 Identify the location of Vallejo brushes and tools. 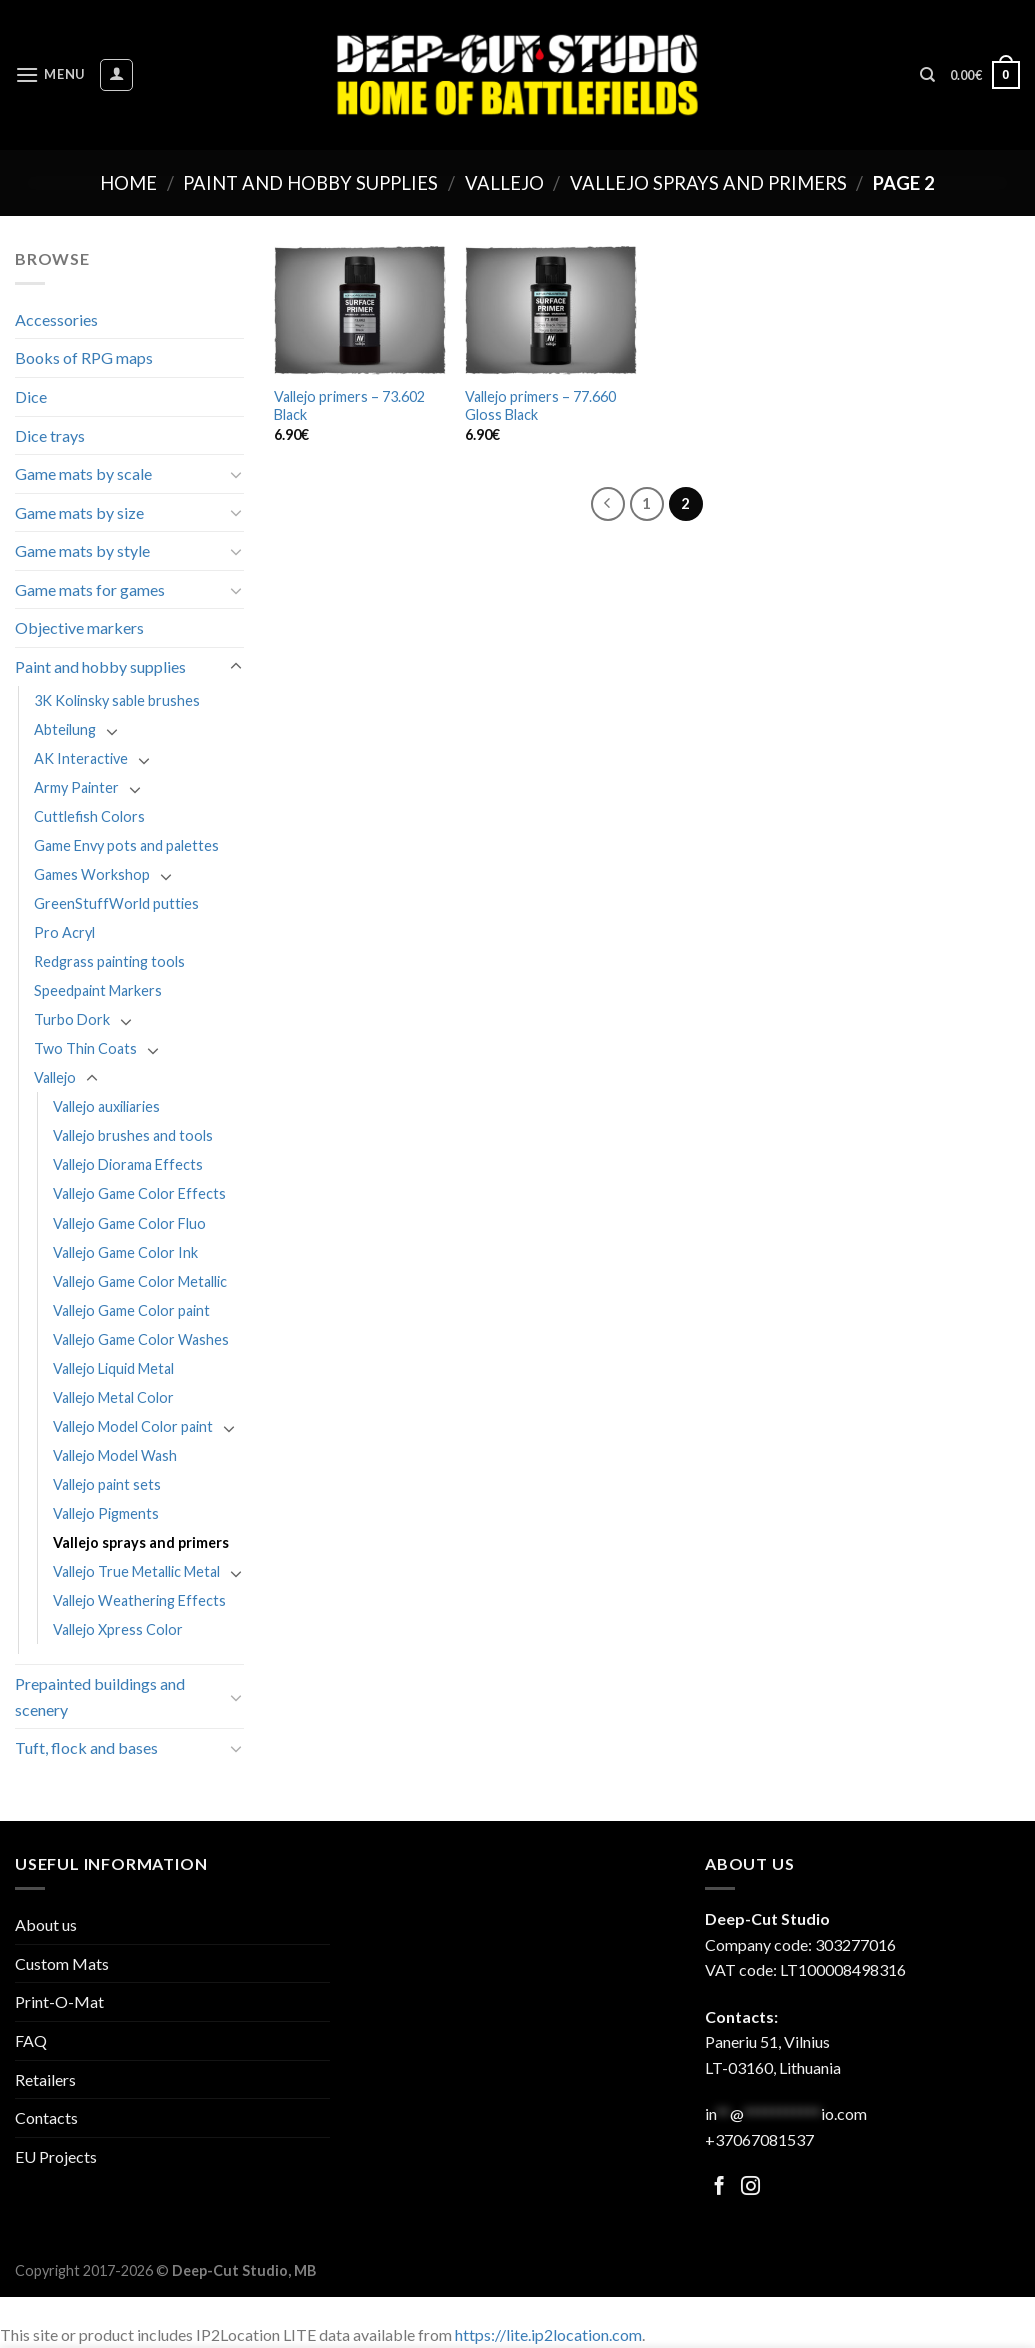
(133, 1135).